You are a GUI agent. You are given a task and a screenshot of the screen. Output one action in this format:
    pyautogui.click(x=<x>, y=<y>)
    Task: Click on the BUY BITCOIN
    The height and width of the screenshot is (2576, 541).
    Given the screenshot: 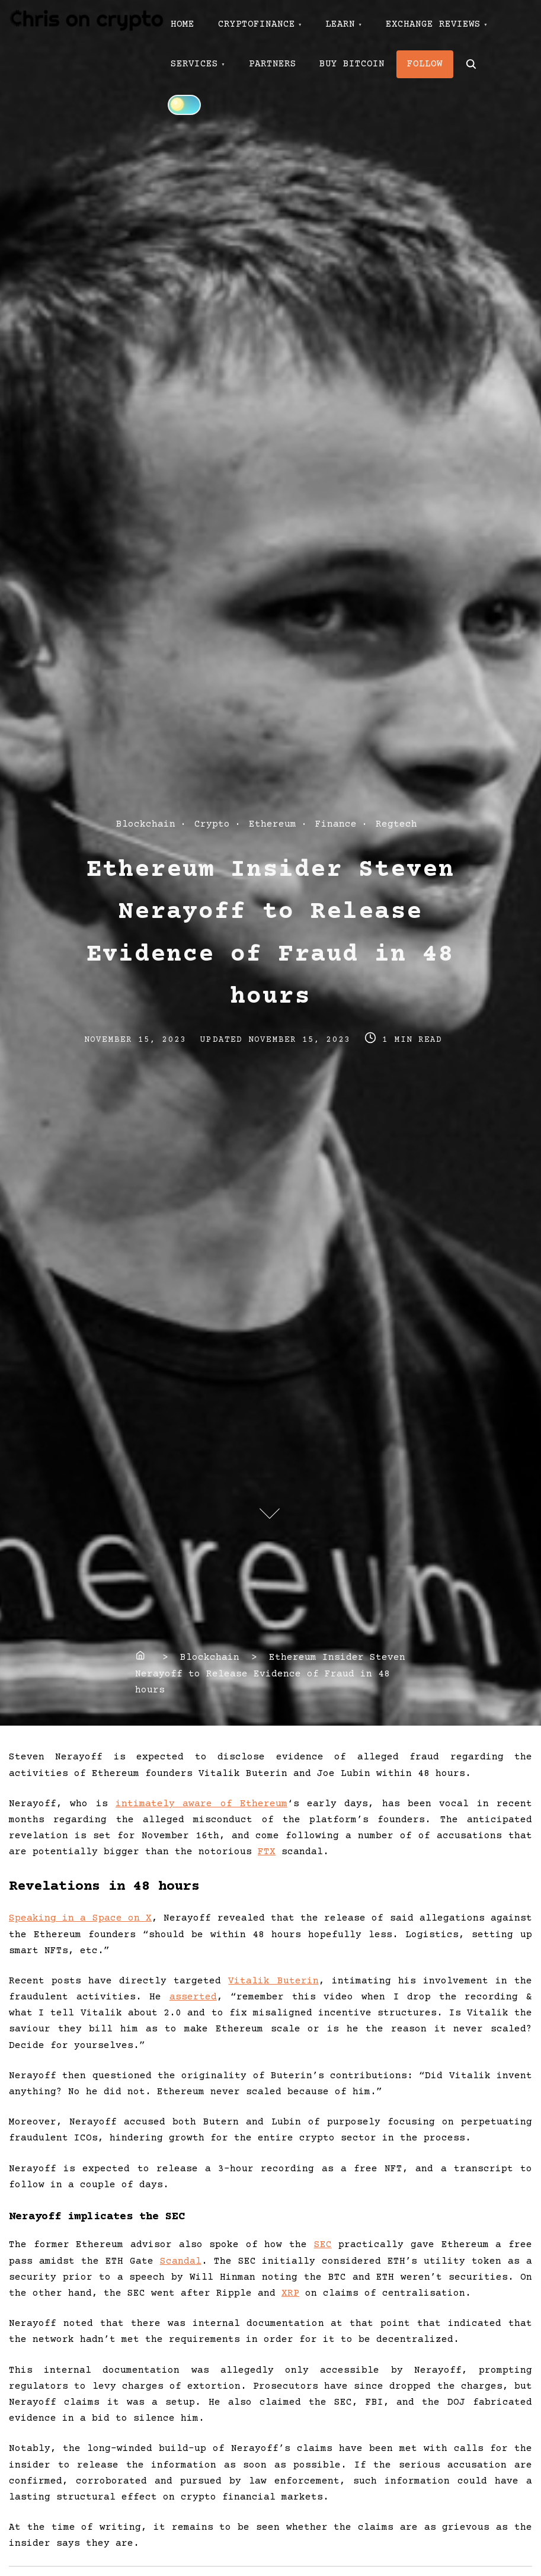 What is the action you would take?
    pyautogui.click(x=352, y=64)
    